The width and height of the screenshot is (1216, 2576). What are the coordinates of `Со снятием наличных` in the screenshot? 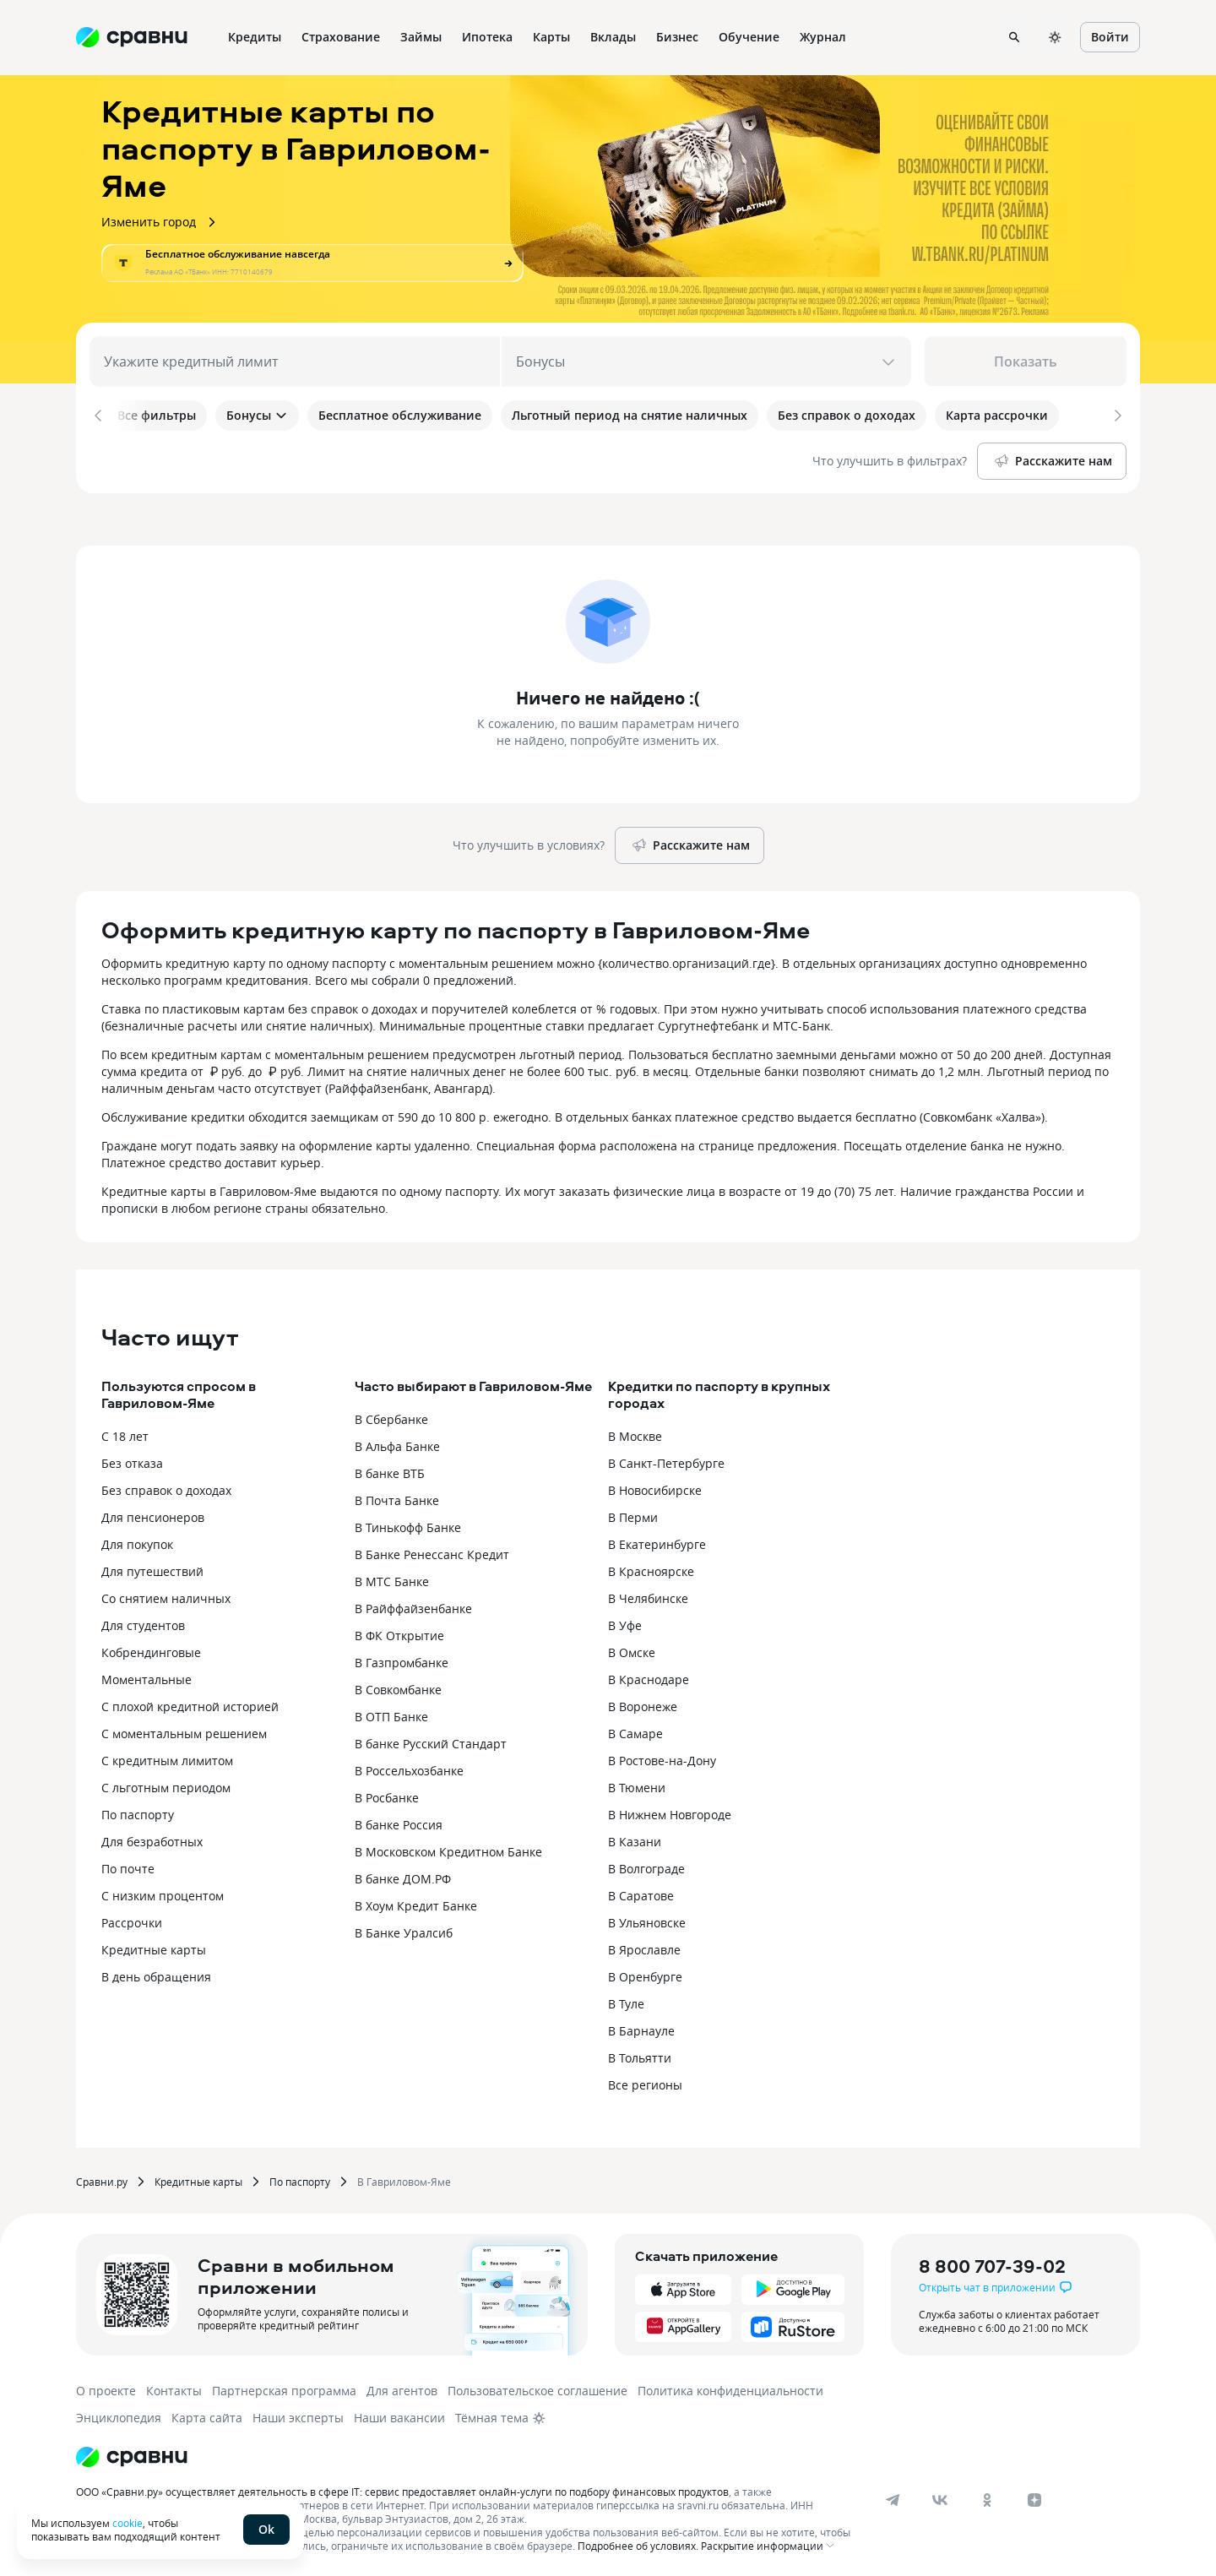 It's located at (166, 1595).